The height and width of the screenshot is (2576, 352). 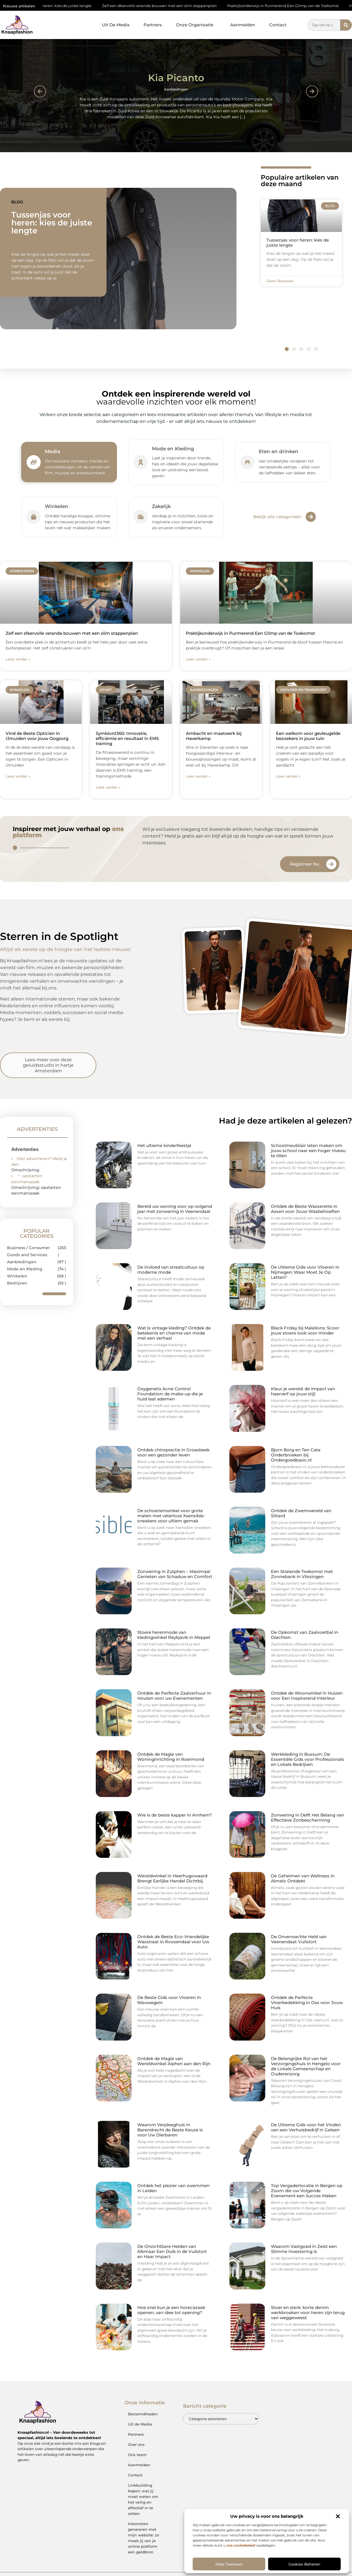 I want to click on Lees meer over deze geluidsstudio in hartje Amsterdam, so click(x=48, y=1065).